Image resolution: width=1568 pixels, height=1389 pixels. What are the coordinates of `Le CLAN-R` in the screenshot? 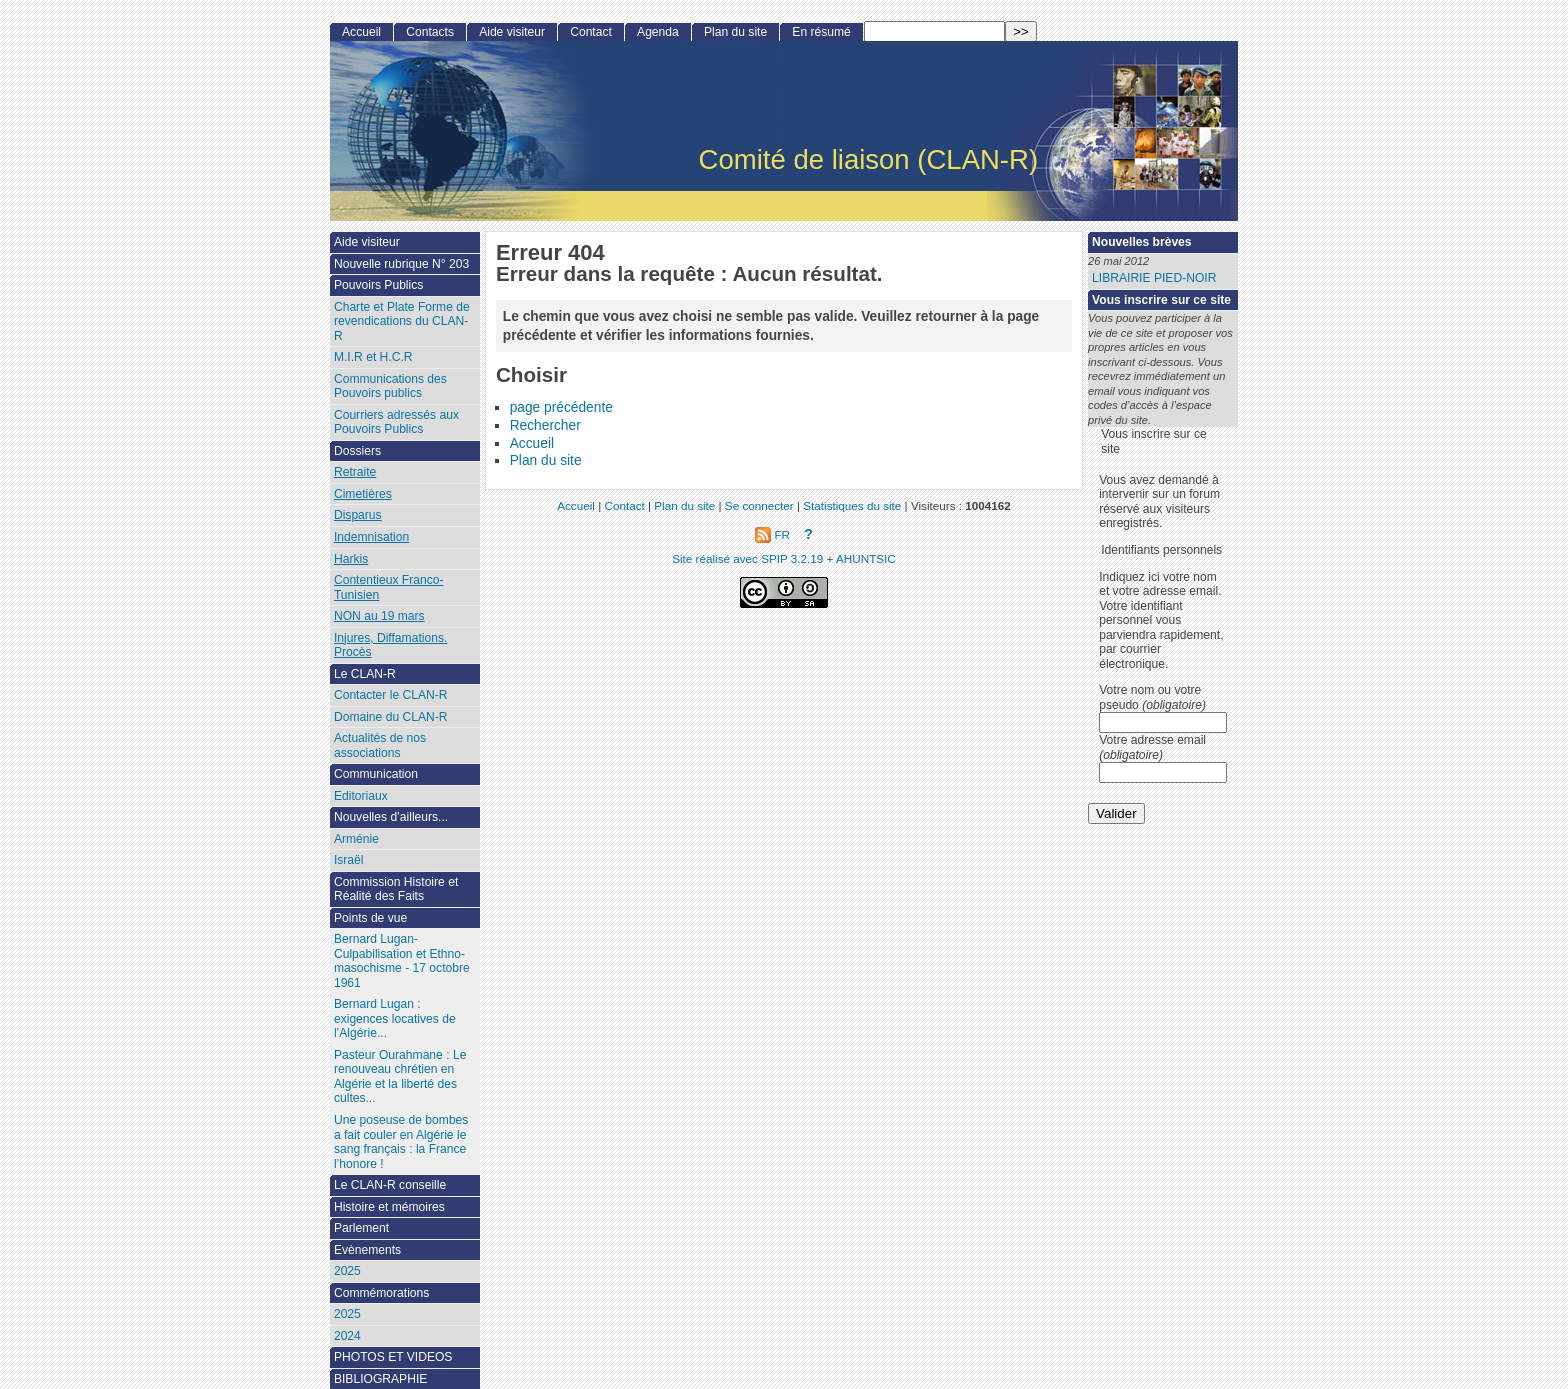 It's located at (365, 674).